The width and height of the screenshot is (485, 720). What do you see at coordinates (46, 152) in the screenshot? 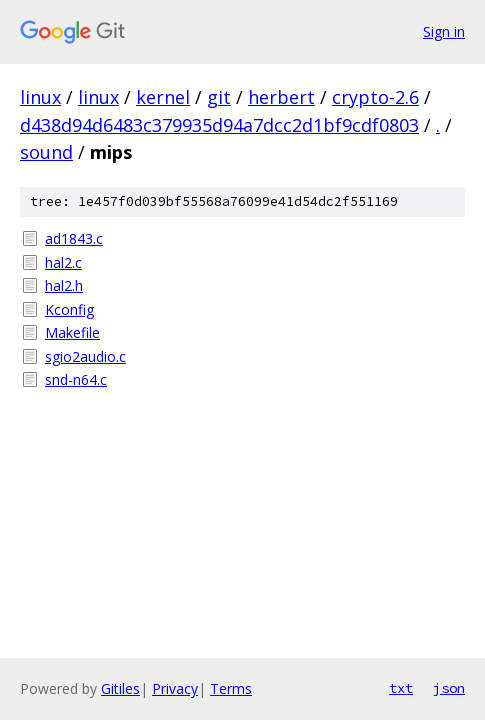
I see `sound` at bounding box center [46, 152].